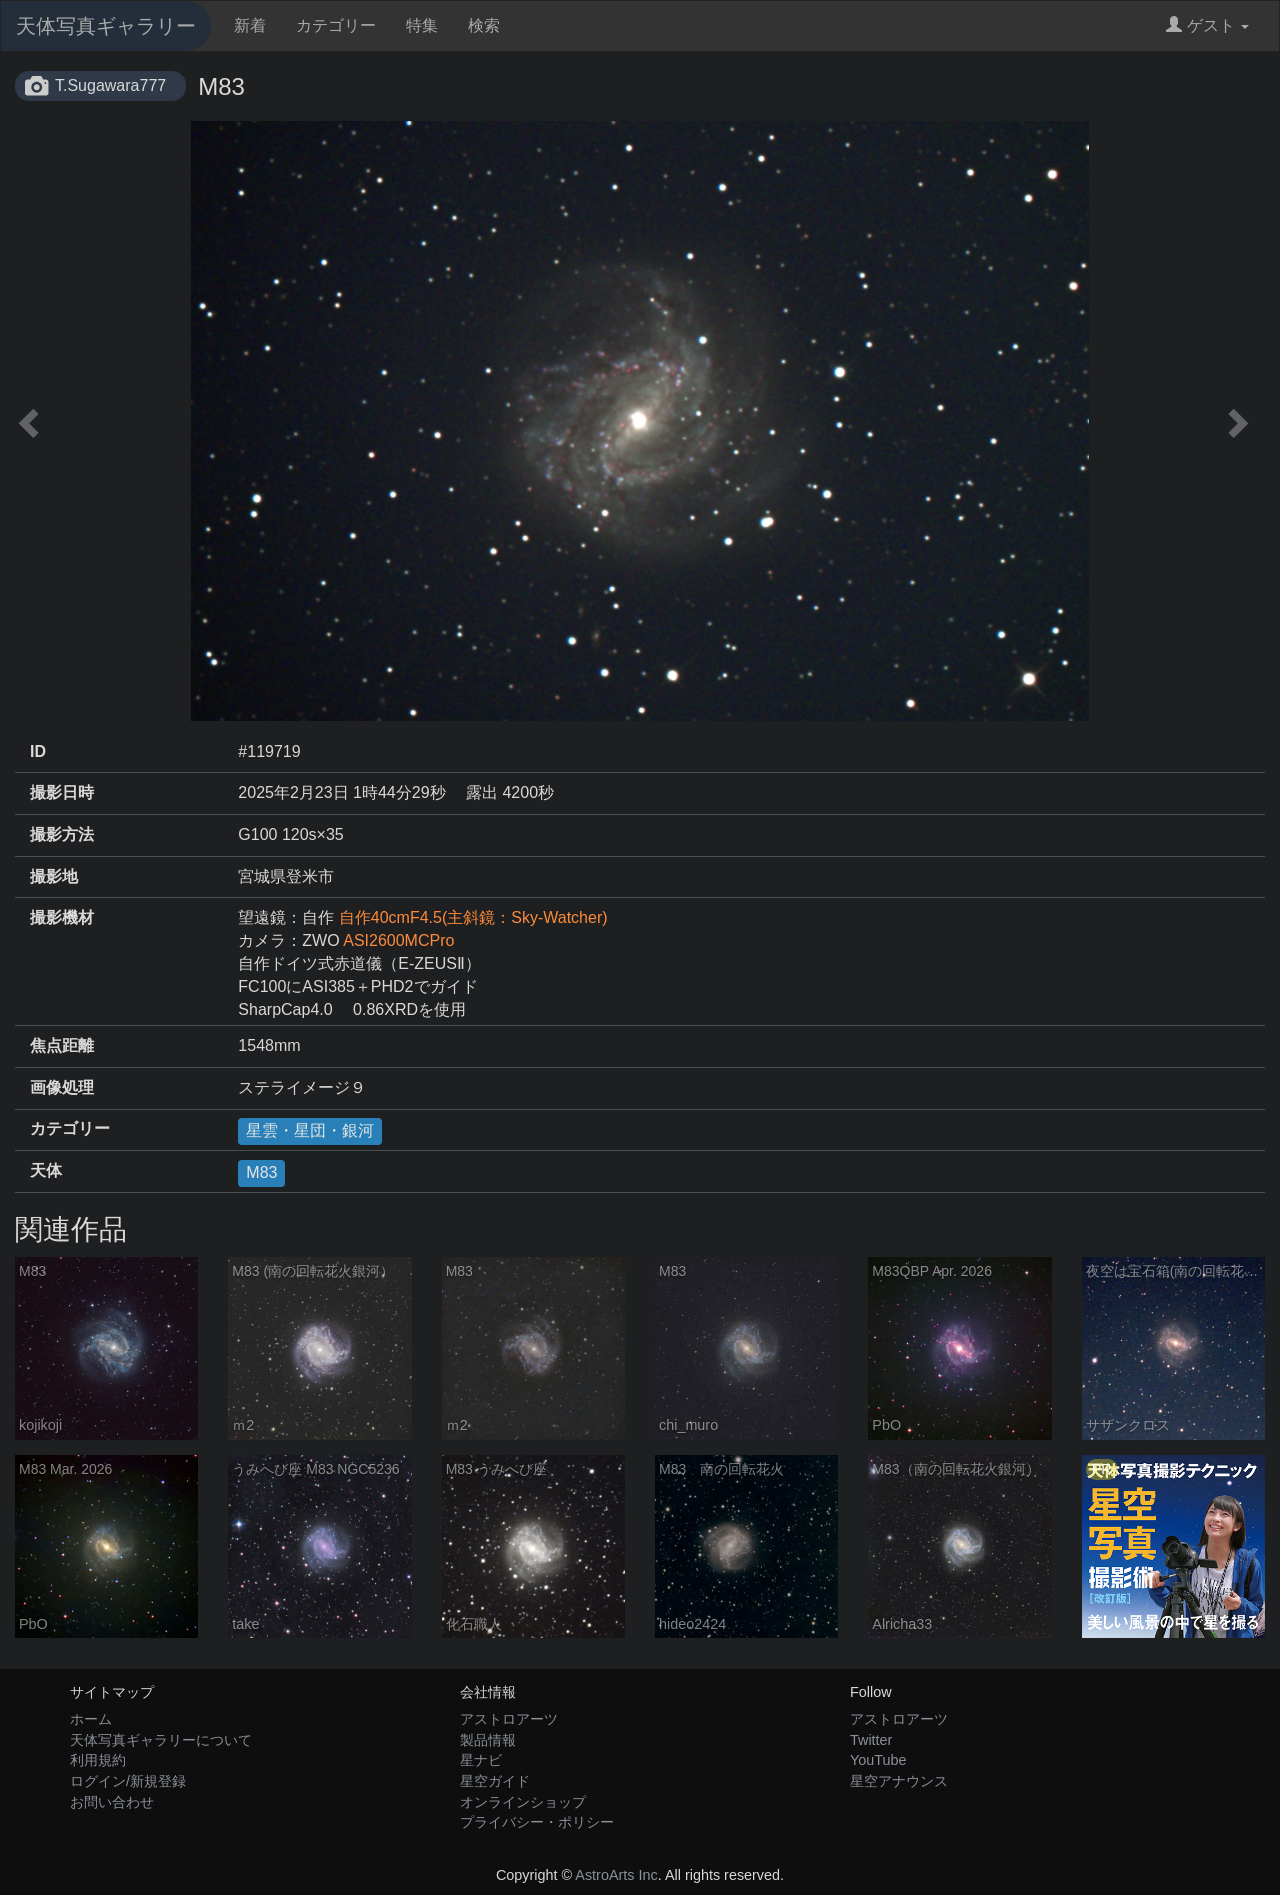 Image resolution: width=1280 pixels, height=1895 pixels. What do you see at coordinates (54, 876) in the screenshot?
I see `撮影地` at bounding box center [54, 876].